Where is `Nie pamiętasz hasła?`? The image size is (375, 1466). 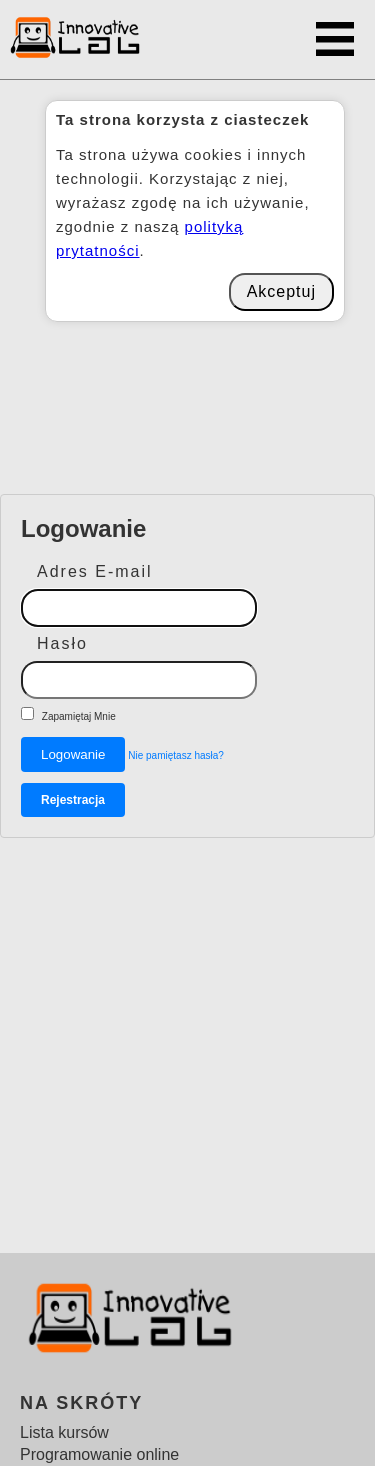 Nie pamiętasz hasła? is located at coordinates (176, 755).